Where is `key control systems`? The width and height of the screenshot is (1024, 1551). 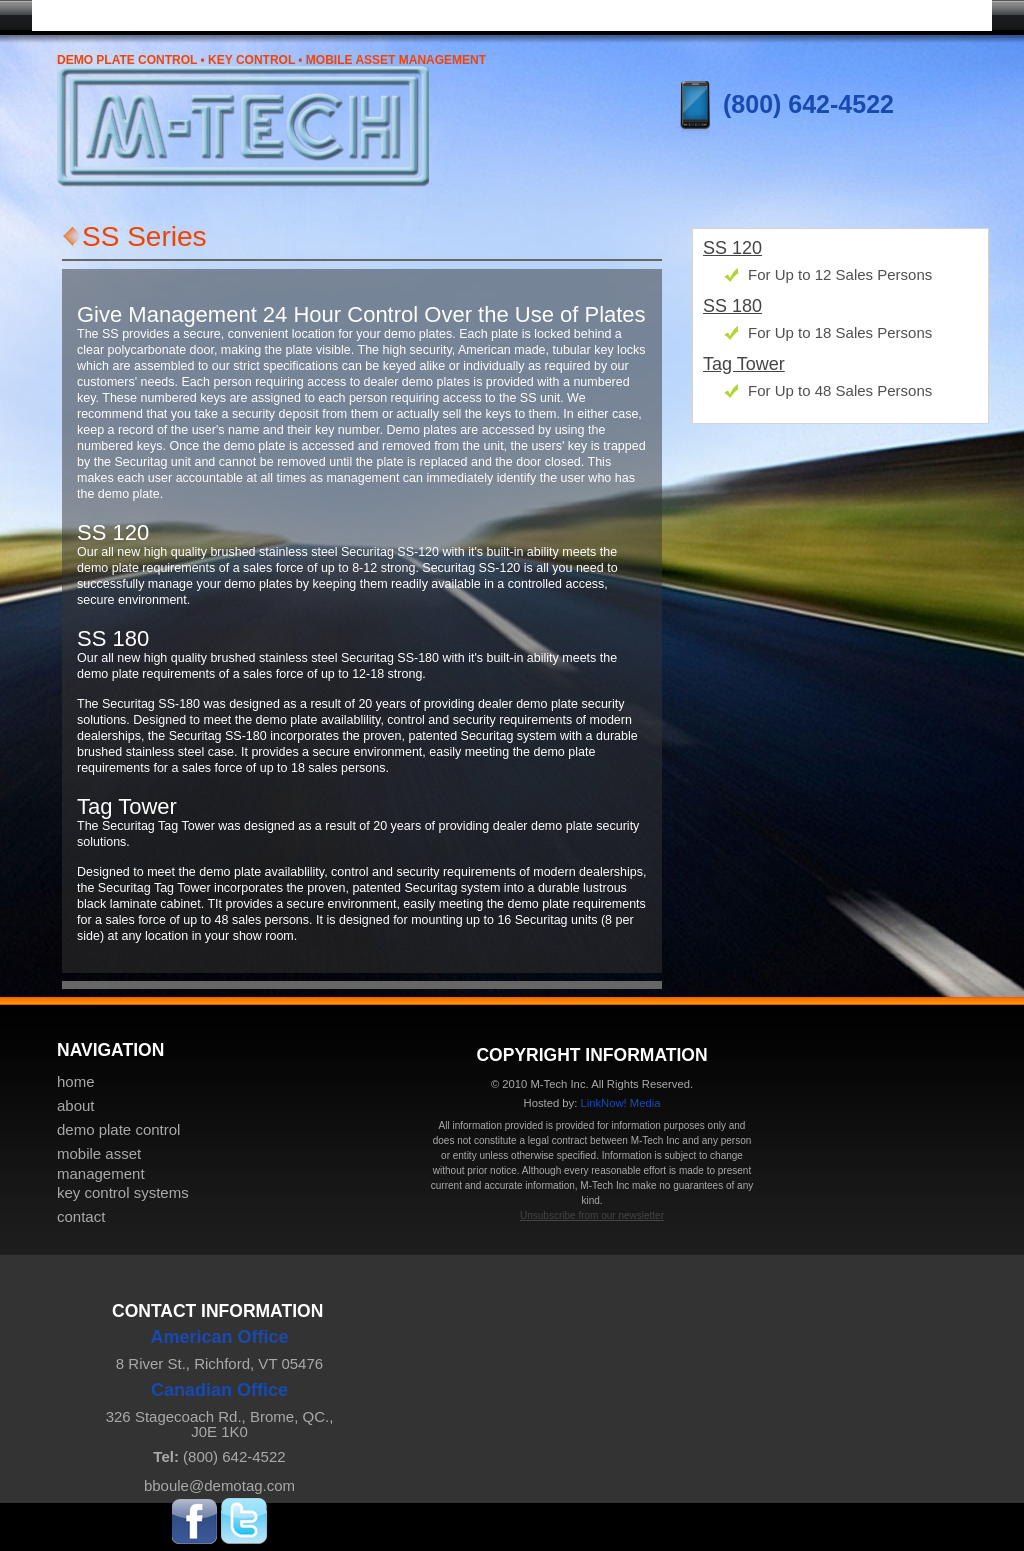
key control systems is located at coordinates (751, 14).